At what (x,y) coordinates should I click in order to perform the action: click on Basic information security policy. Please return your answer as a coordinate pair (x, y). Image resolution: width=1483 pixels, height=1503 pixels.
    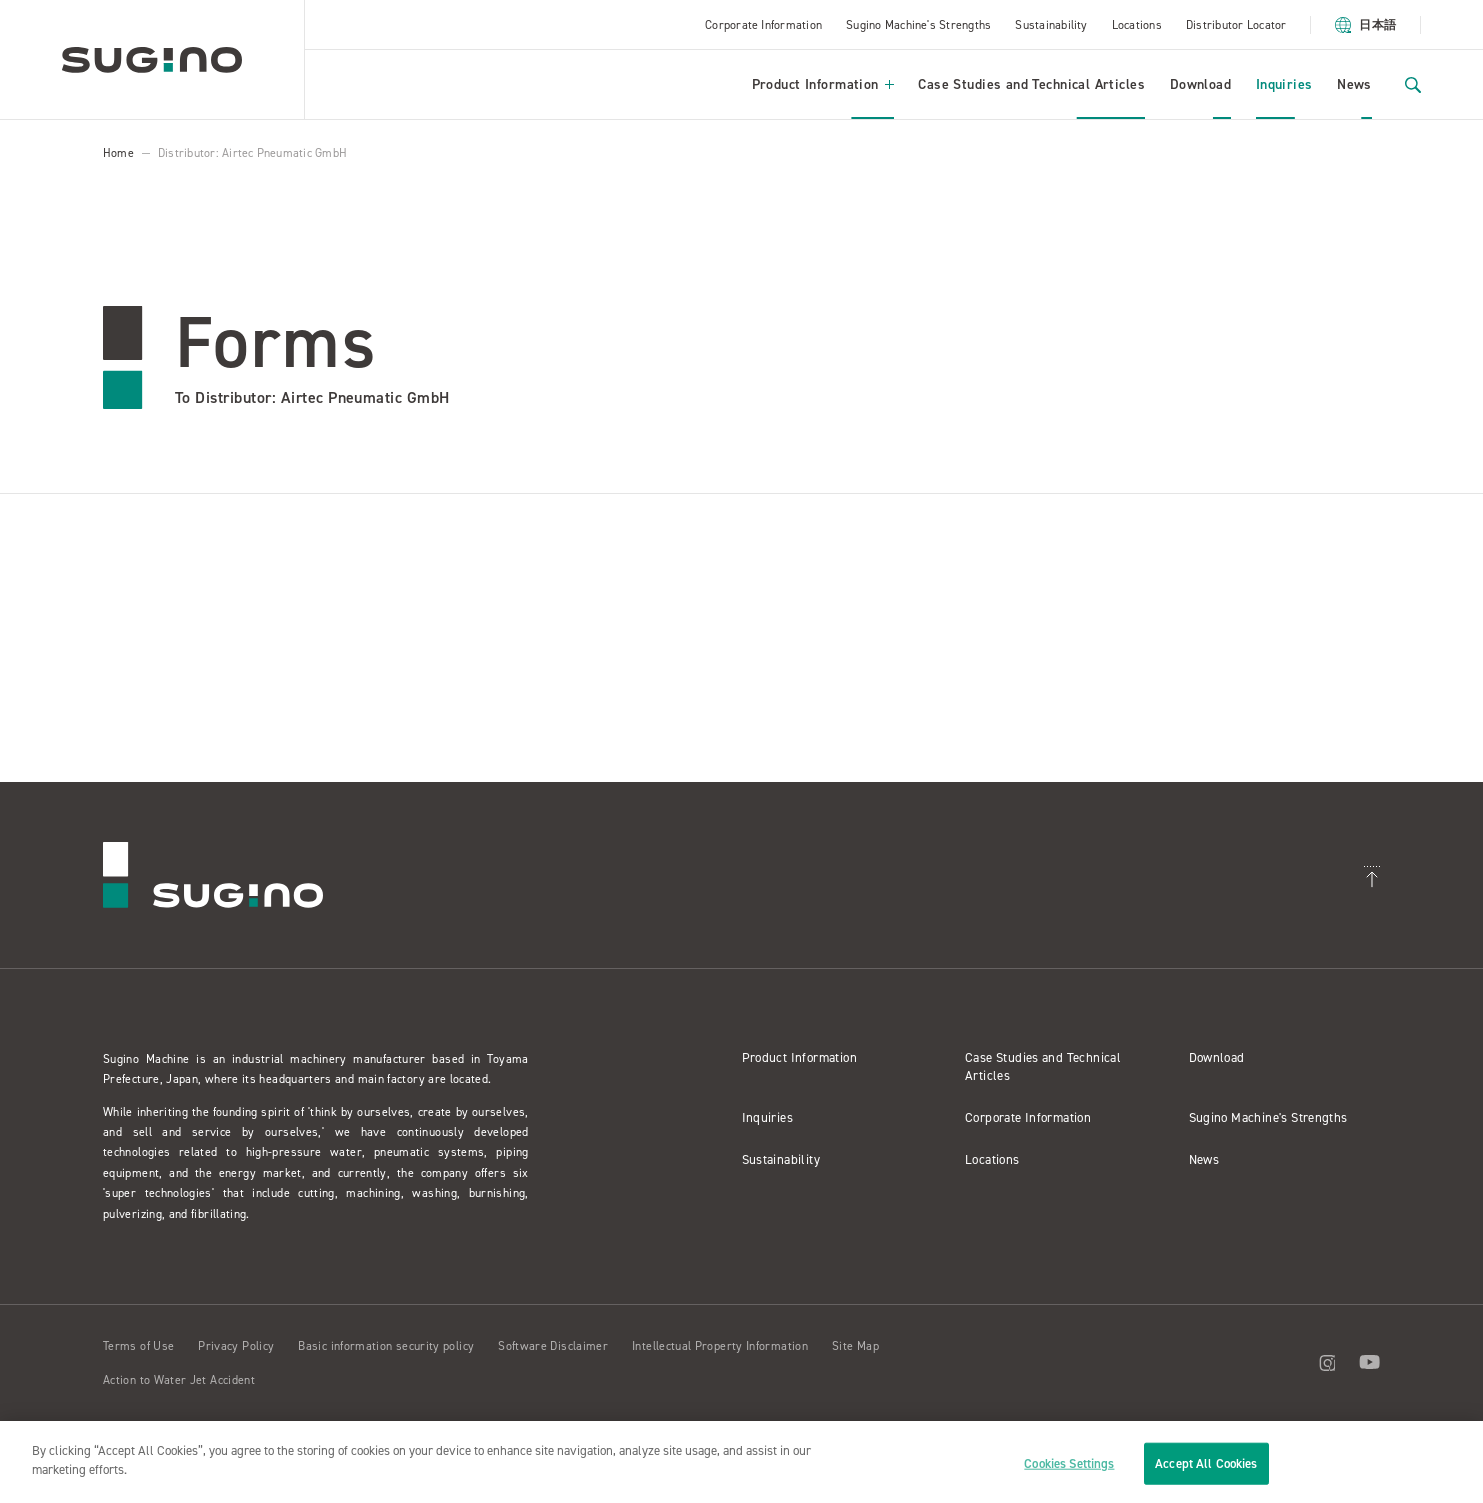
    Looking at the image, I should click on (386, 1346).